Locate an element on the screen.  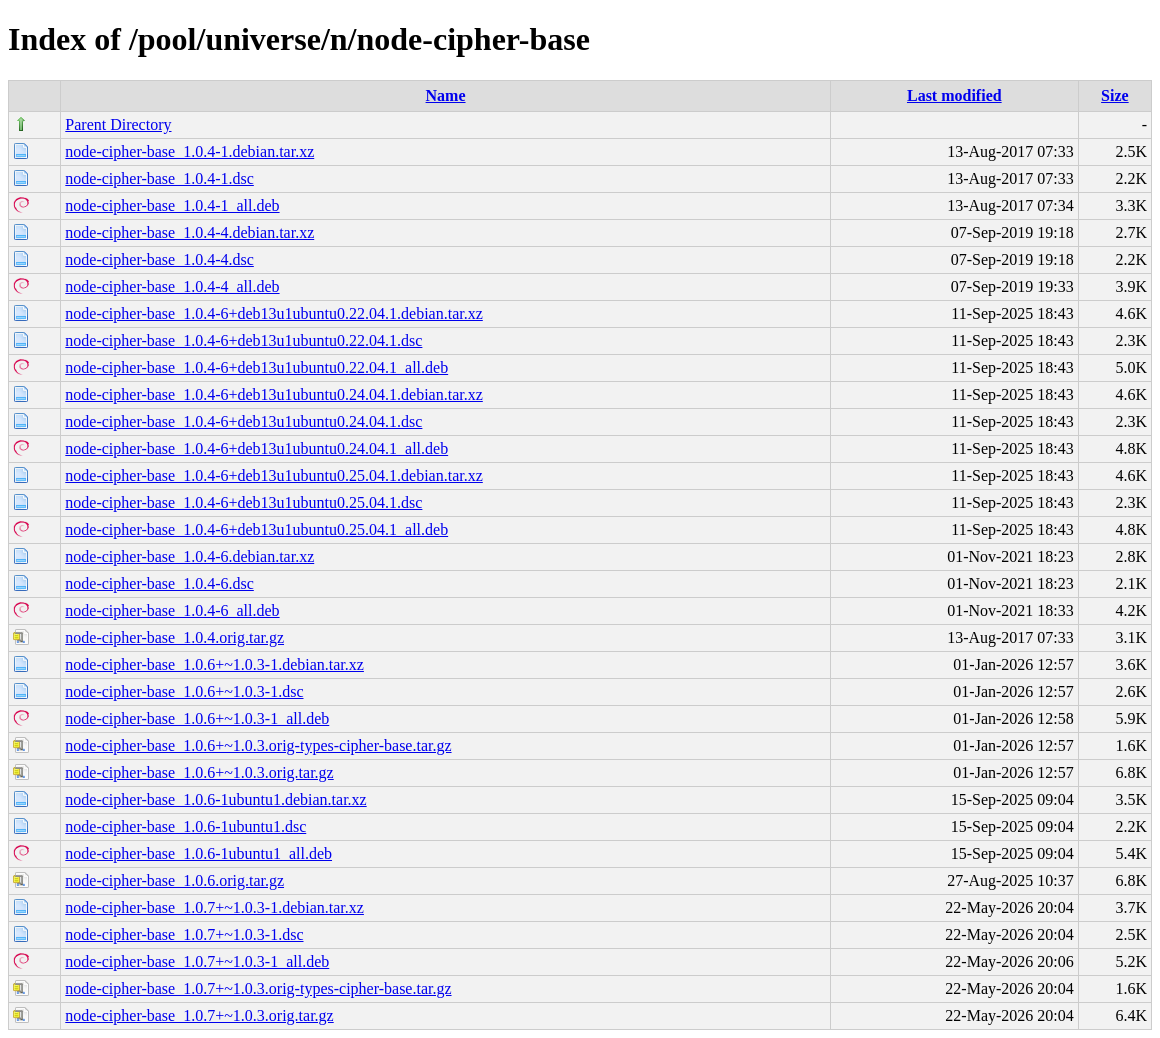
node-cipher-base_1.0.6-1ubuntu1.dsc is located at coordinates (185, 826).